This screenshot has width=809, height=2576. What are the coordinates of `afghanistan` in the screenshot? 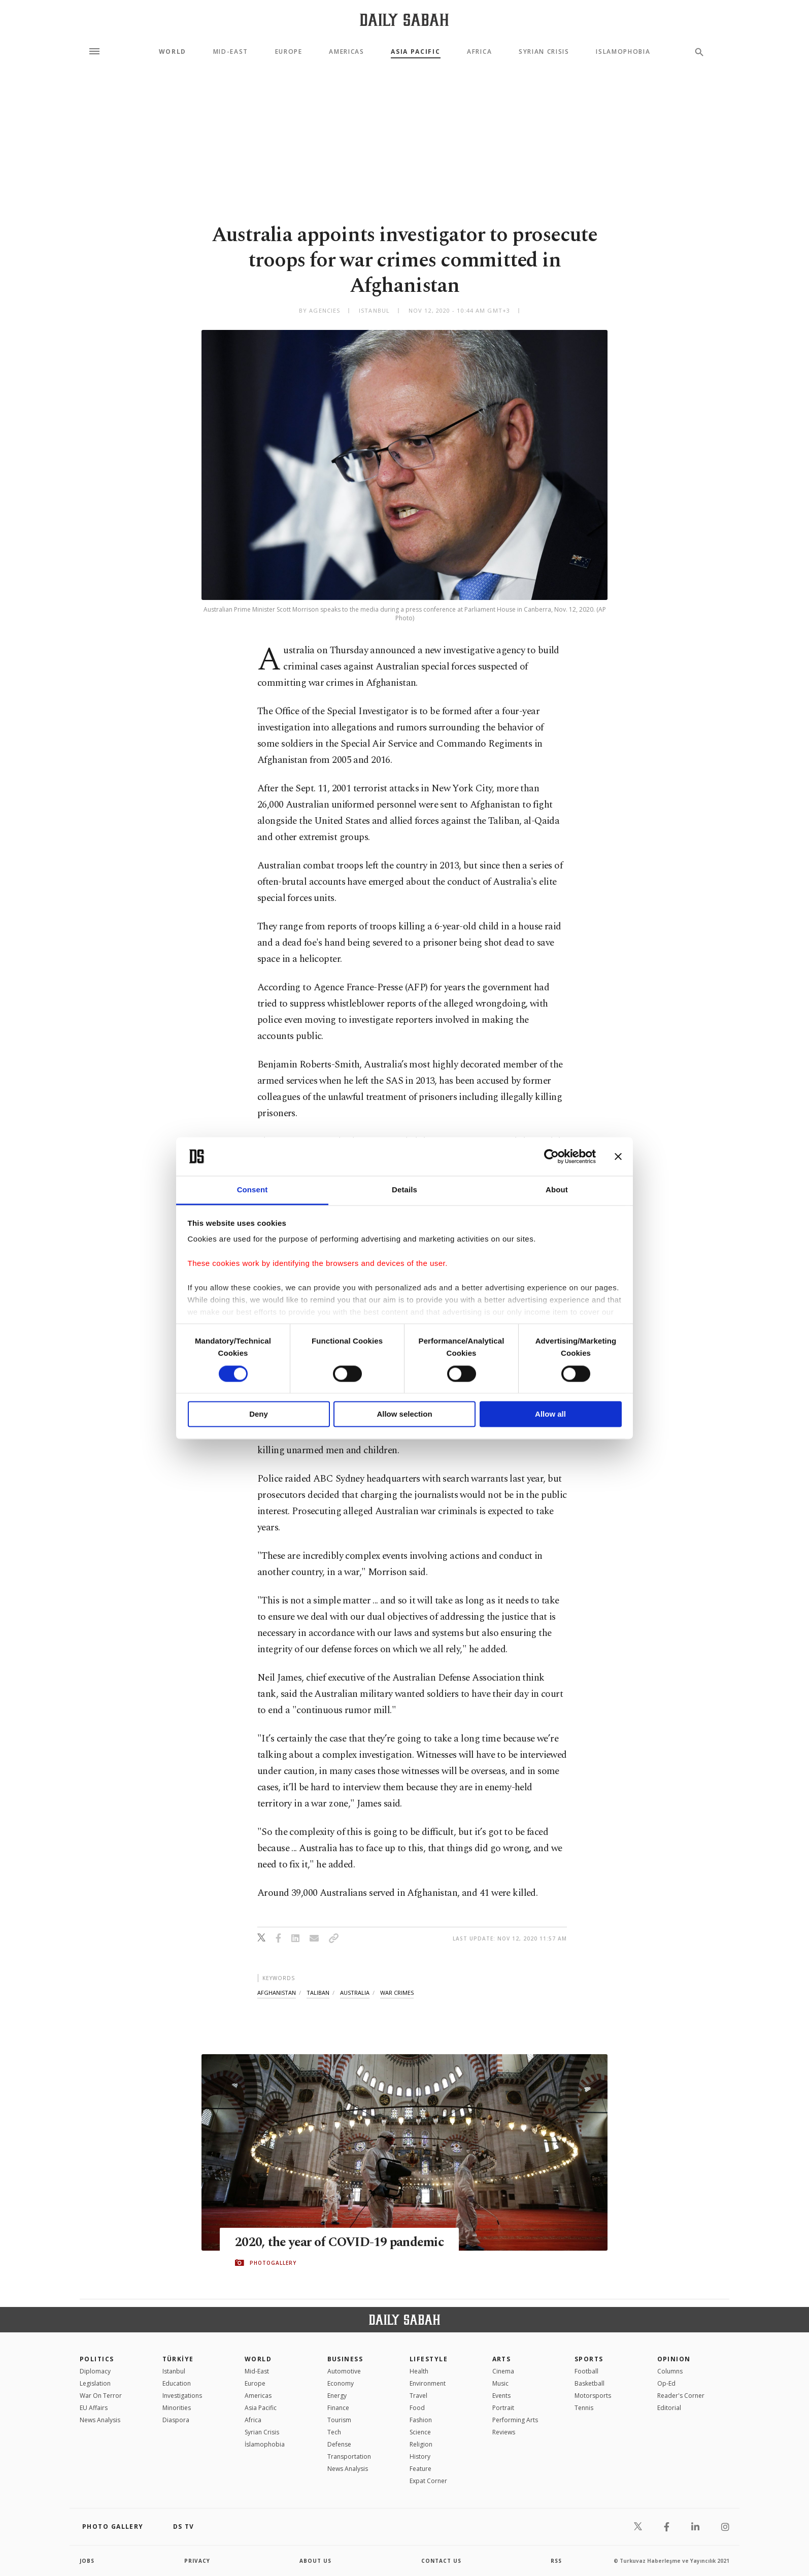 It's located at (276, 1992).